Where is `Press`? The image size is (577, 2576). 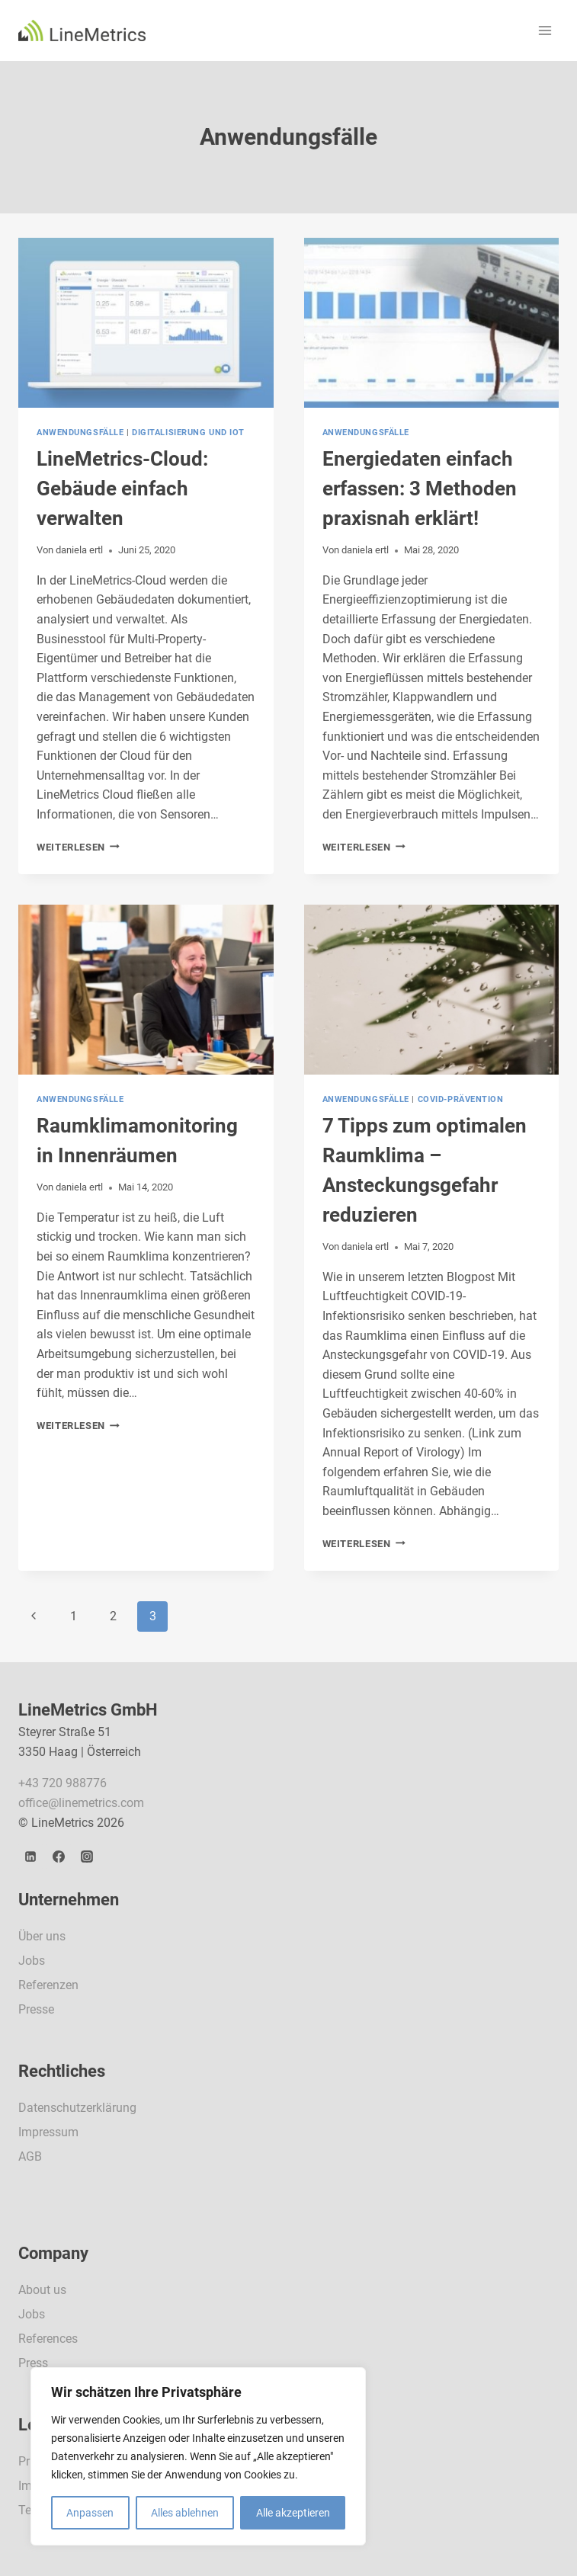
Press is located at coordinates (33, 2363).